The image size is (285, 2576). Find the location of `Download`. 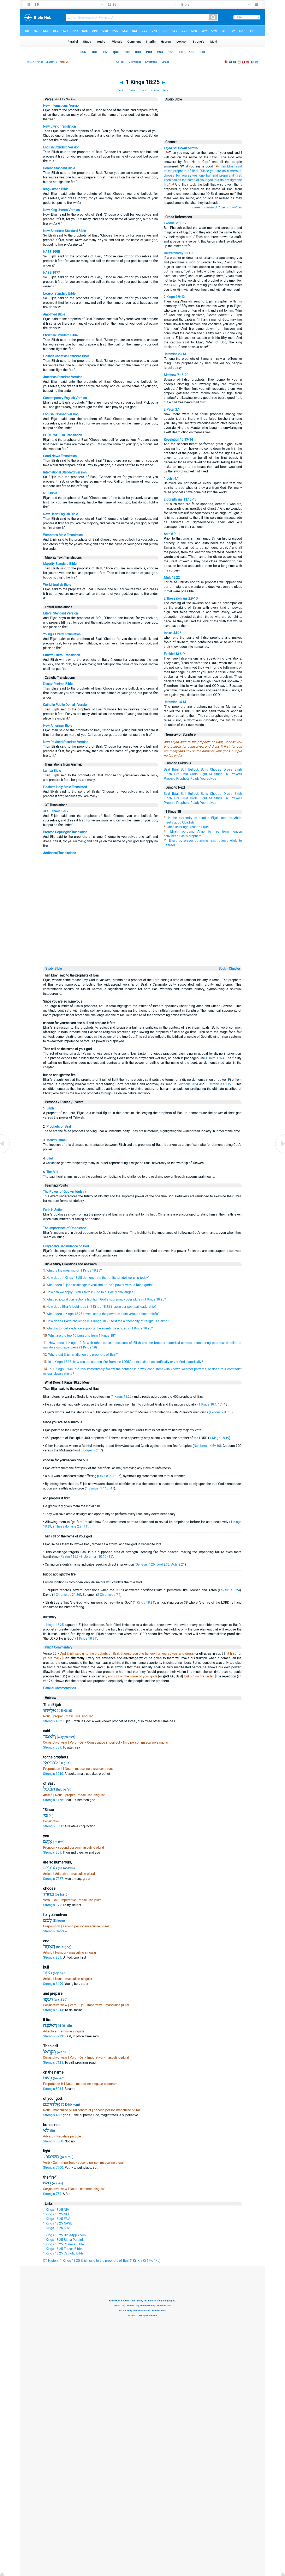

Download is located at coordinates (234, 207).